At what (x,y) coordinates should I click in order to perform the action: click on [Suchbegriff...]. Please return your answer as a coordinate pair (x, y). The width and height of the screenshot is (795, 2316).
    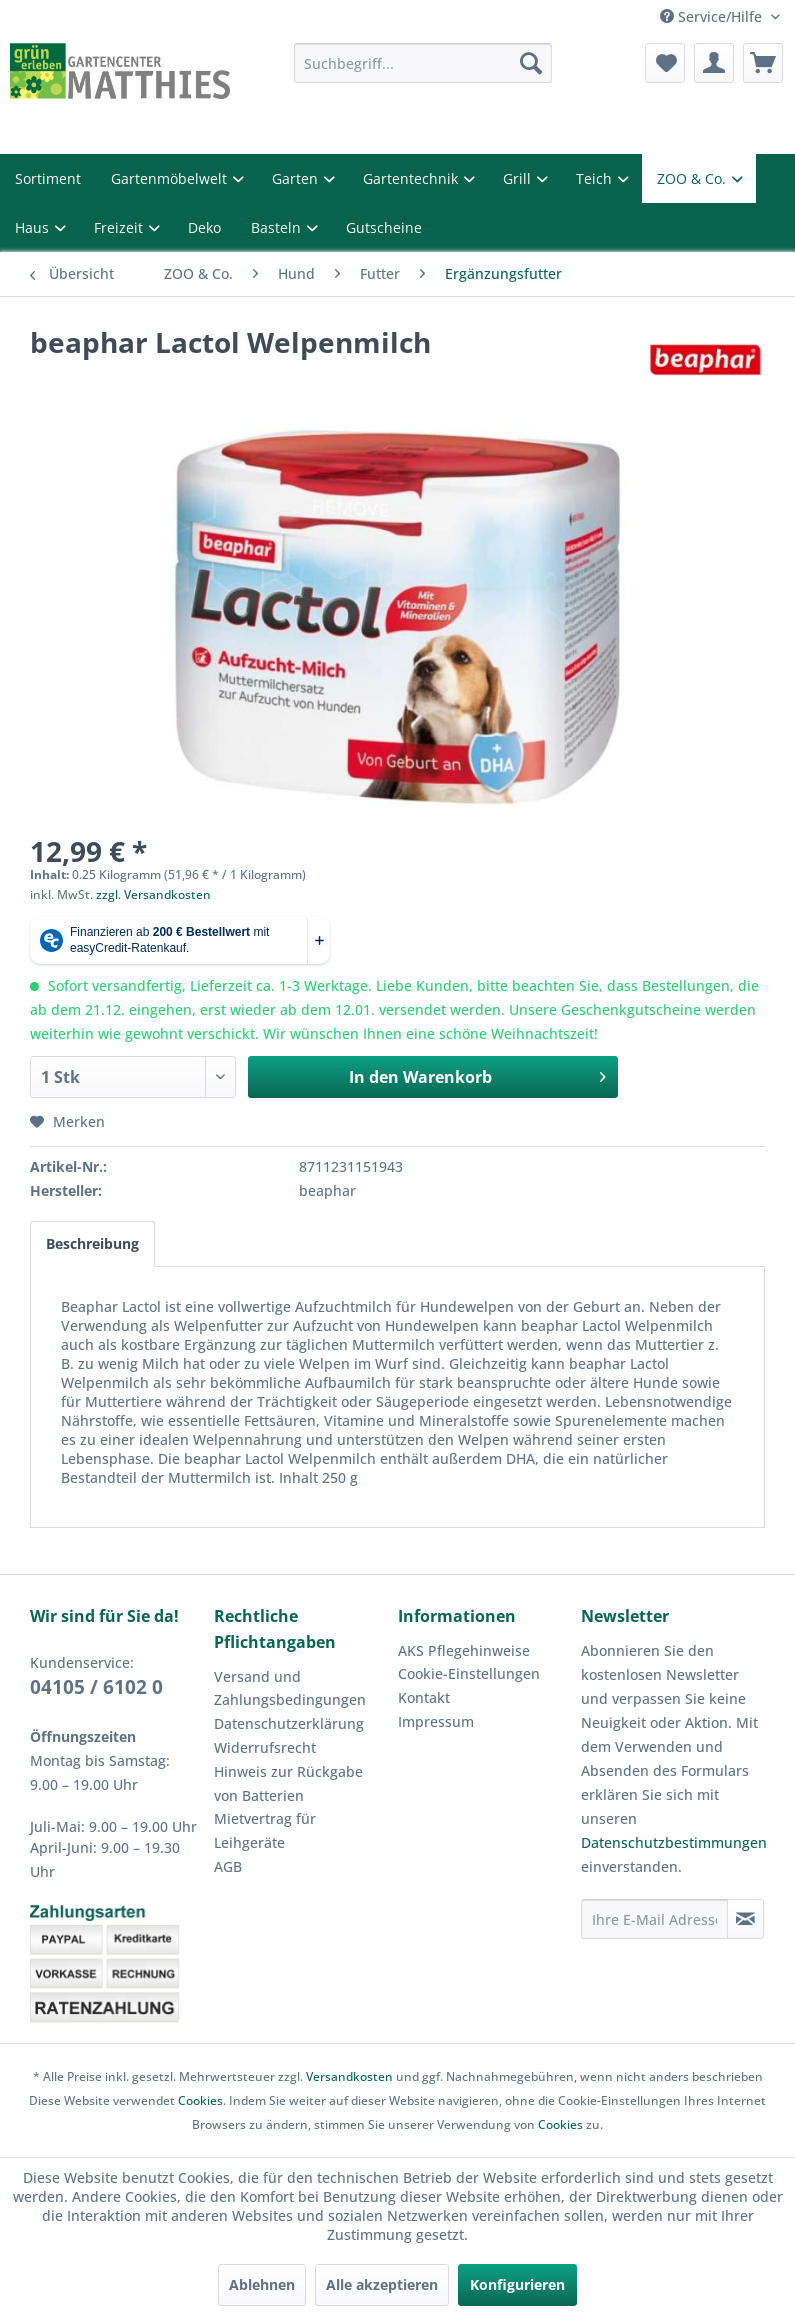
    Looking at the image, I should click on (423, 63).